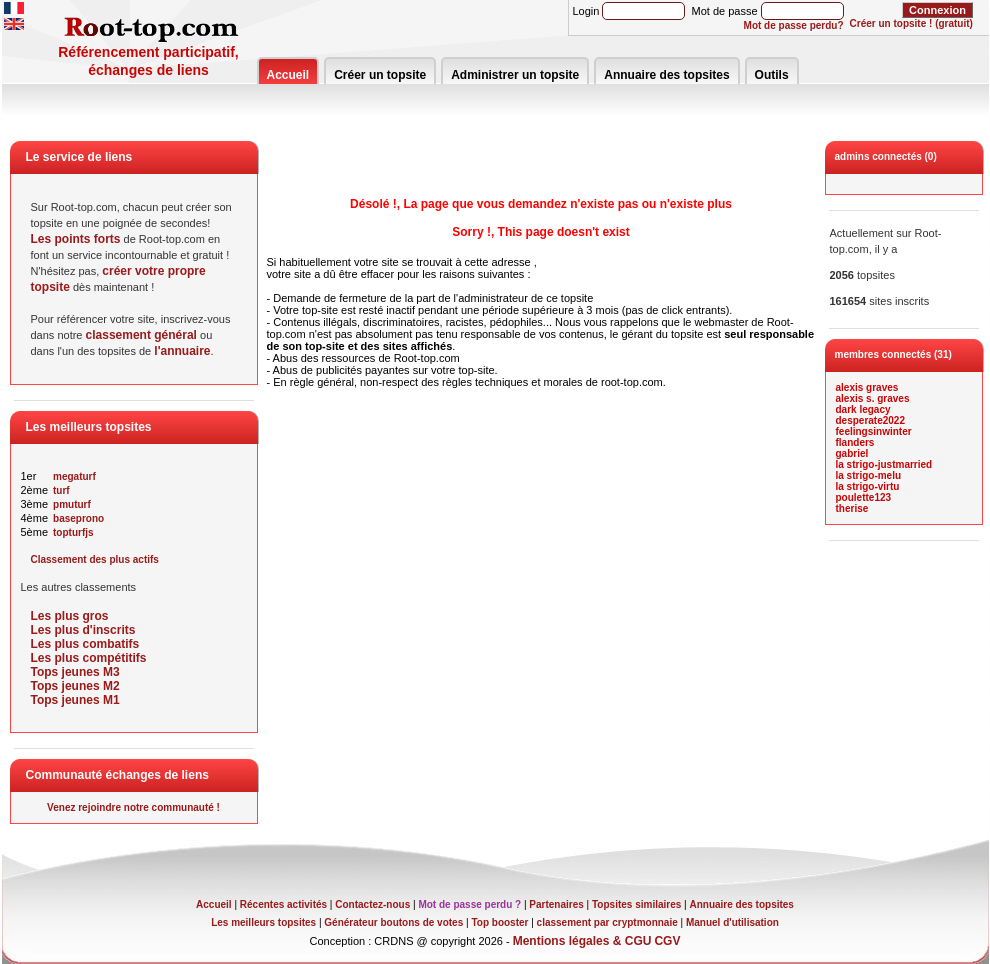 The image size is (990, 964). What do you see at coordinates (499, 922) in the screenshot?
I see `Top booster` at bounding box center [499, 922].